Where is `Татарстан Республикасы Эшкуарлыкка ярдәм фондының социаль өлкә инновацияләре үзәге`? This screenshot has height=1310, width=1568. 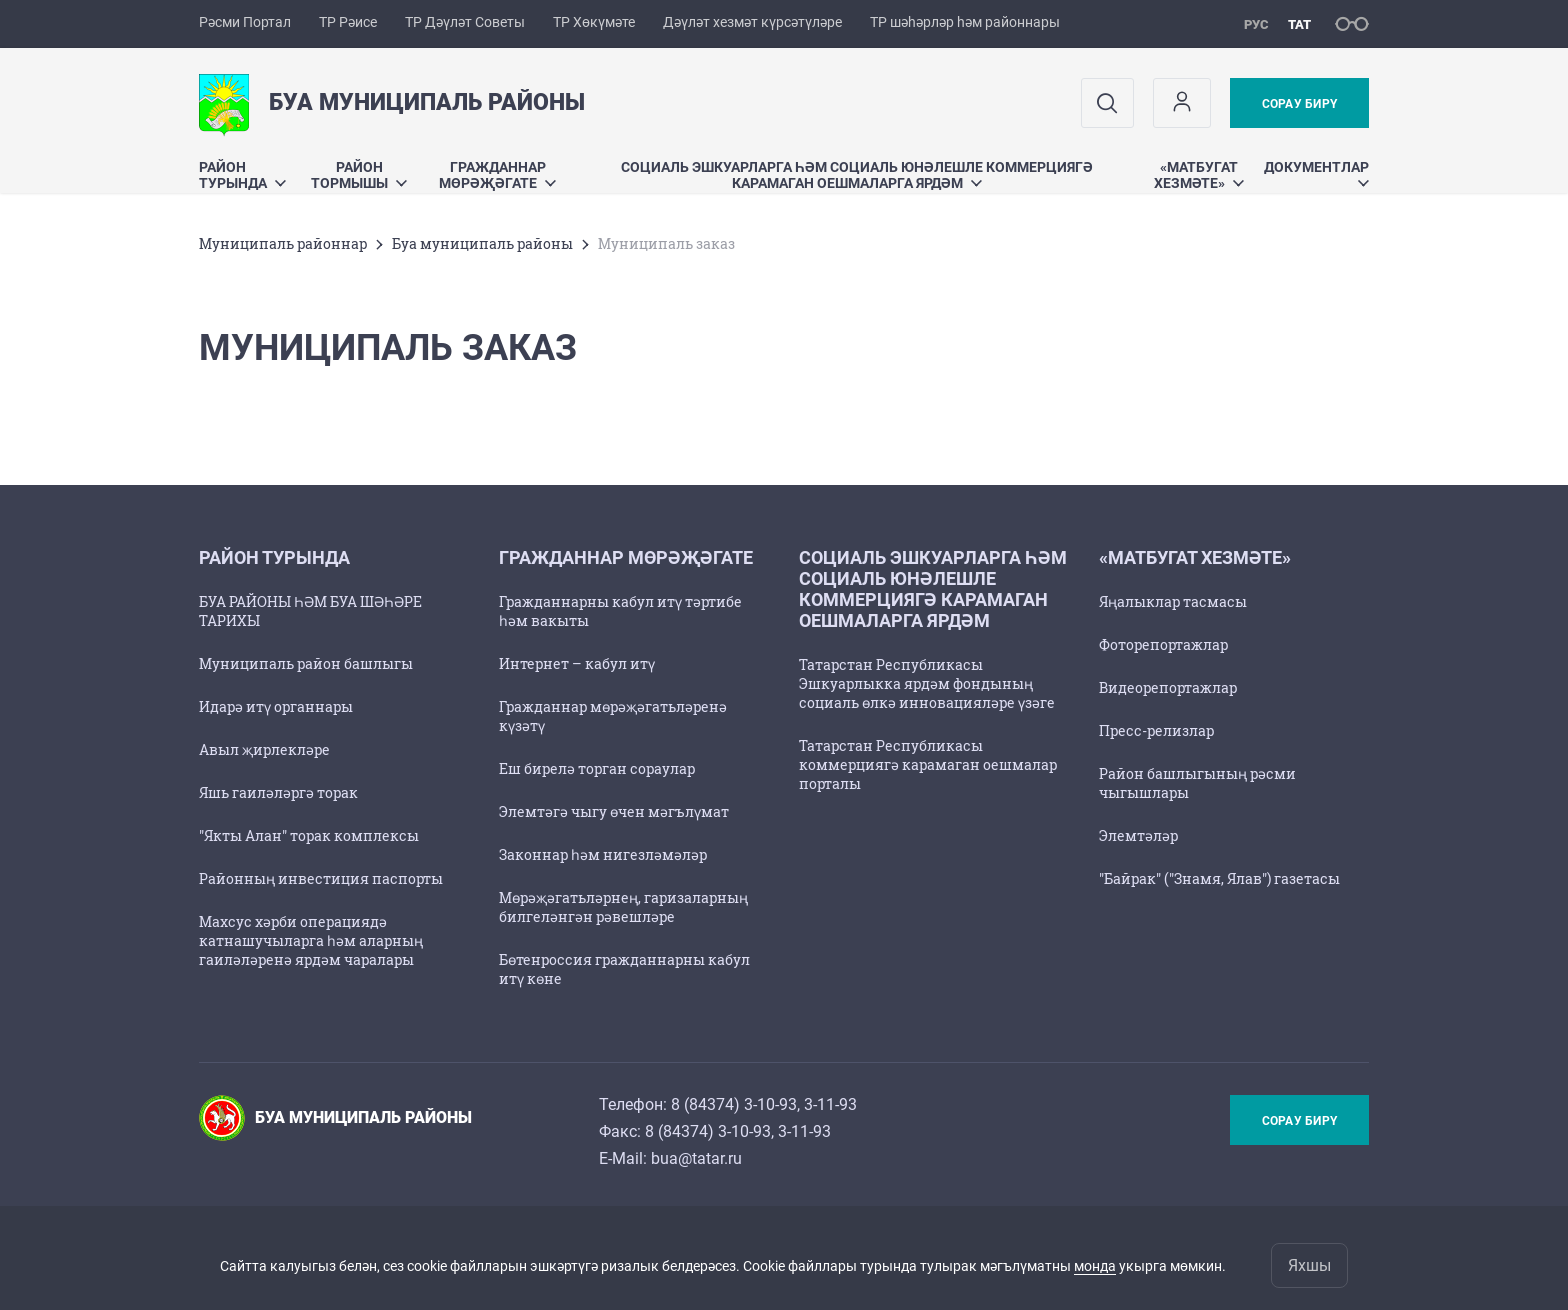 Татарстан Республикасы Эшкуарлыкка ярдәм фондының социаль өлкә инновацияләре үзәге is located at coordinates (927, 683).